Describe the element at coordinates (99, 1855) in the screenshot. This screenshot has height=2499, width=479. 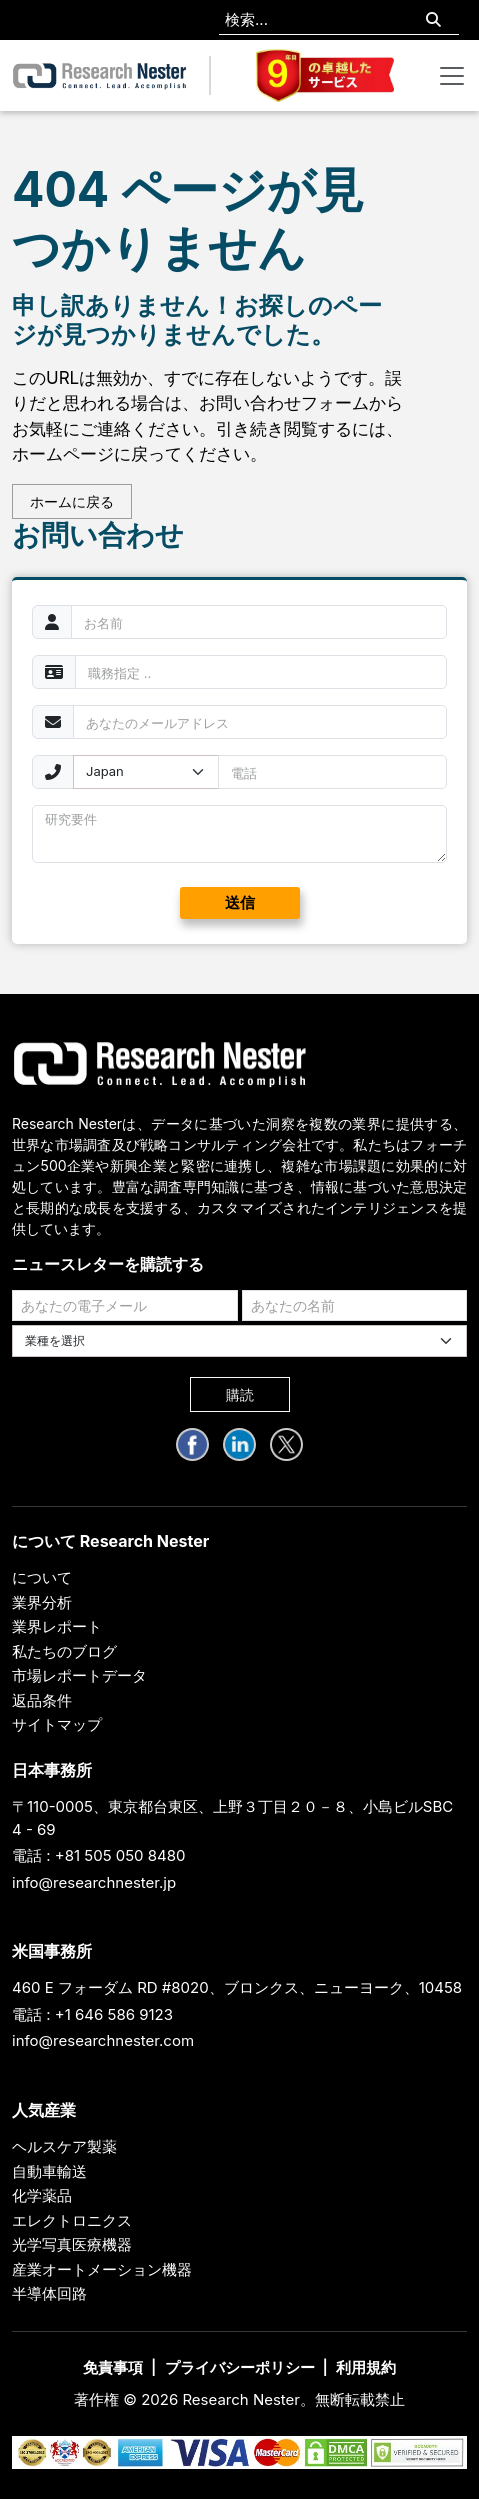
I see `電話 : +81 505 050 8480` at that location.